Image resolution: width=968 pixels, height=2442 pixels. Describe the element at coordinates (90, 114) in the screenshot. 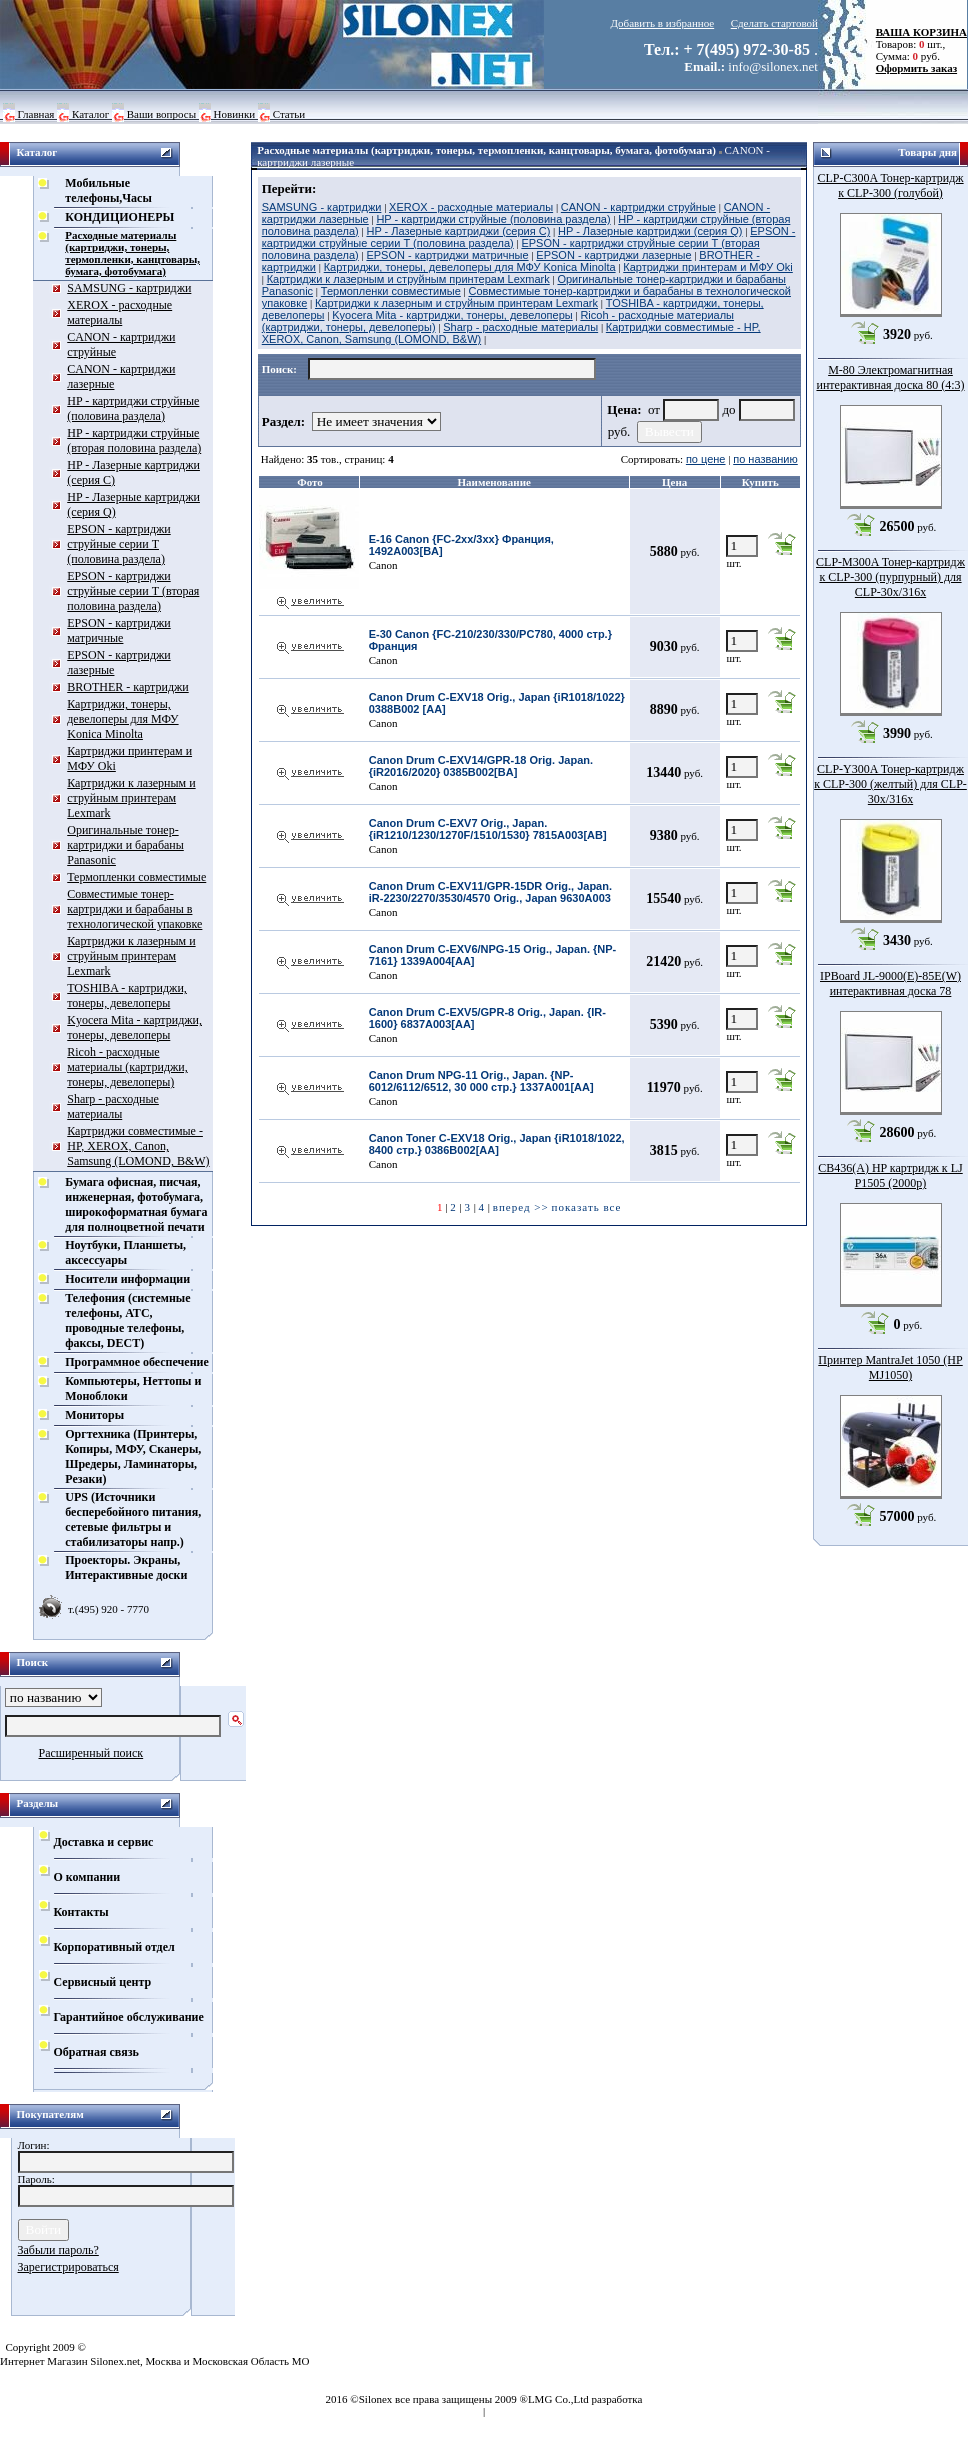

I see `Каталог` at that location.